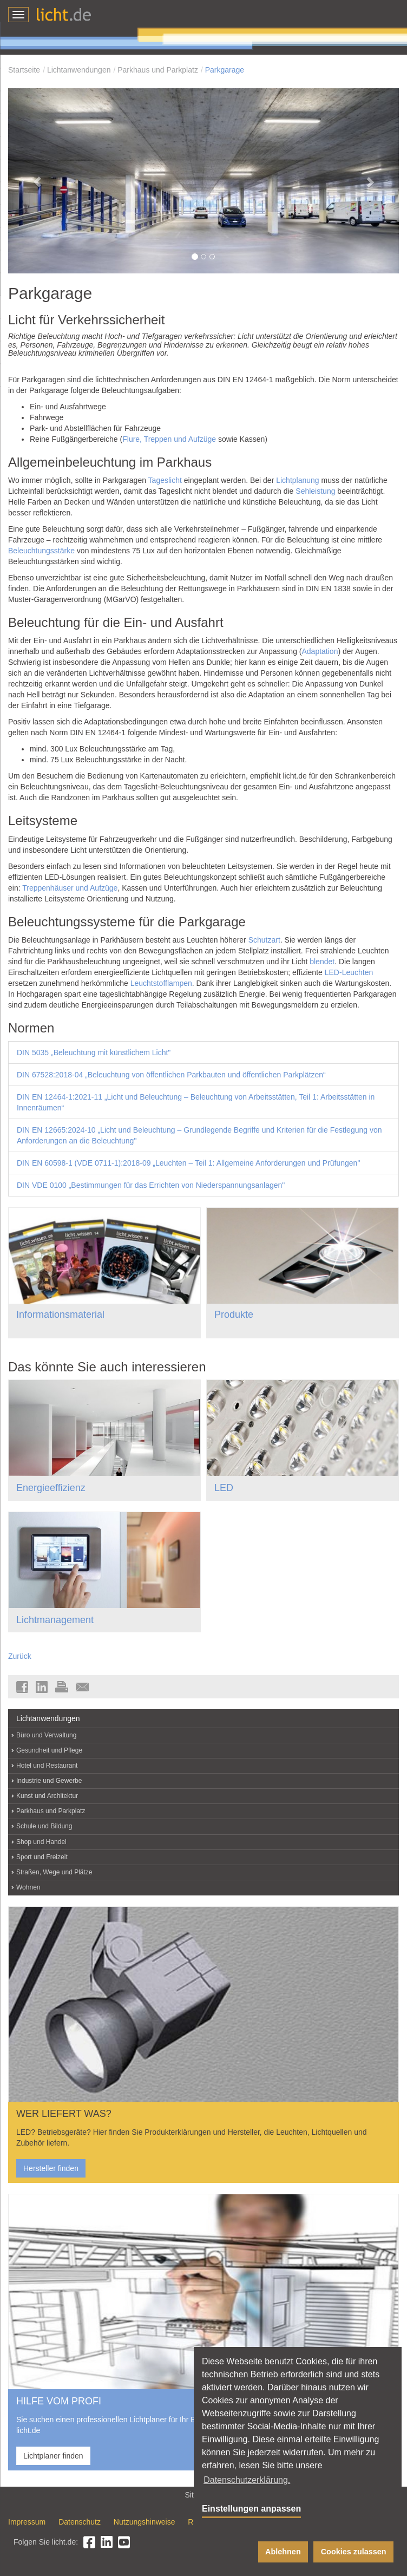  Describe the element at coordinates (165, 480) in the screenshot. I see `Tageslicht` at that location.